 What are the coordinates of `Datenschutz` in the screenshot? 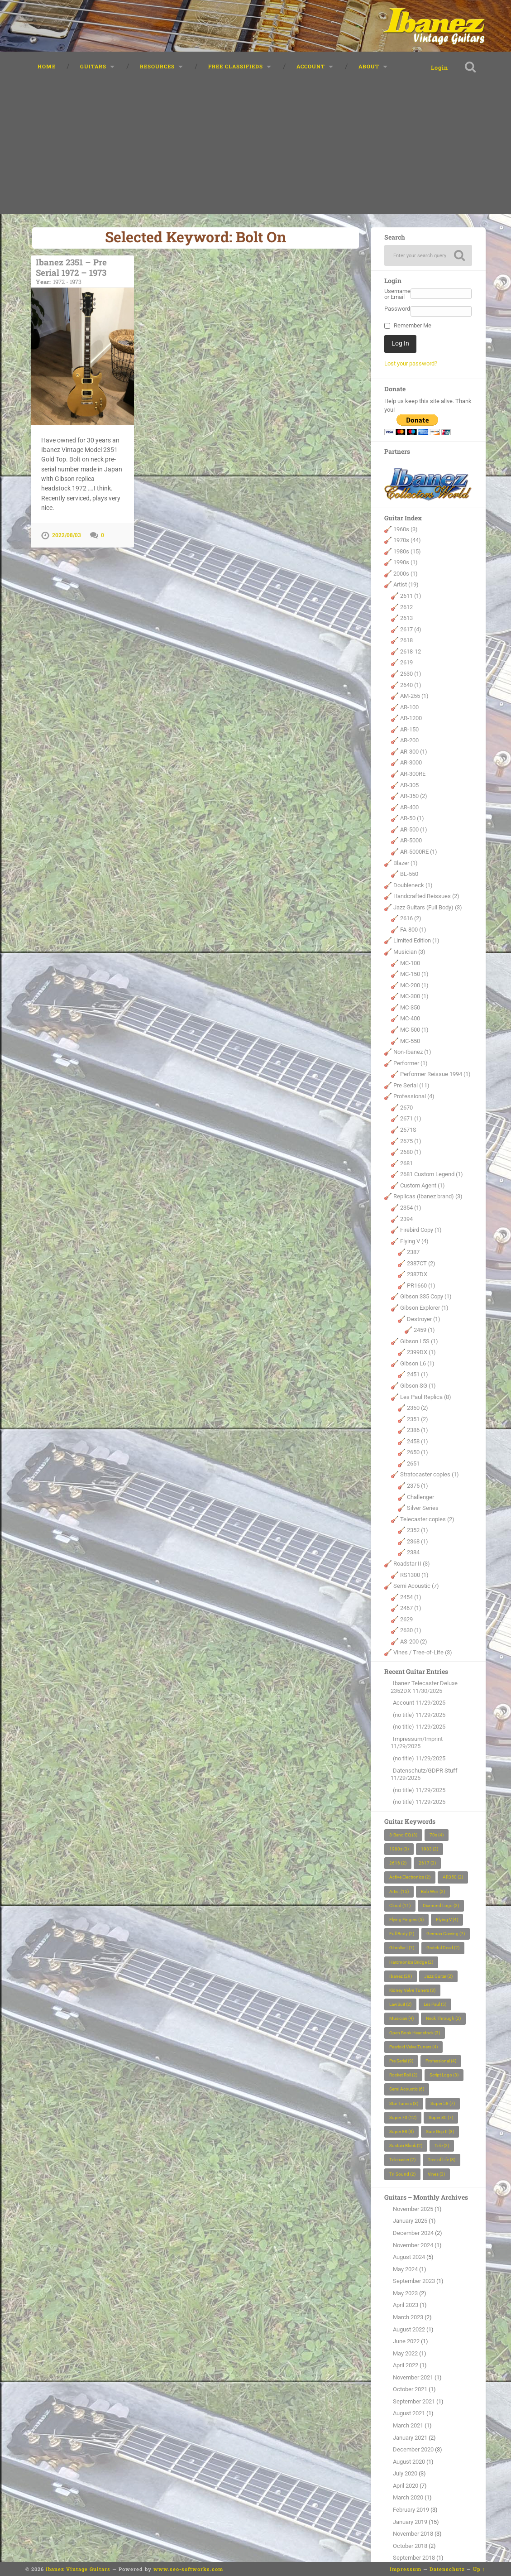 It's located at (447, 2569).